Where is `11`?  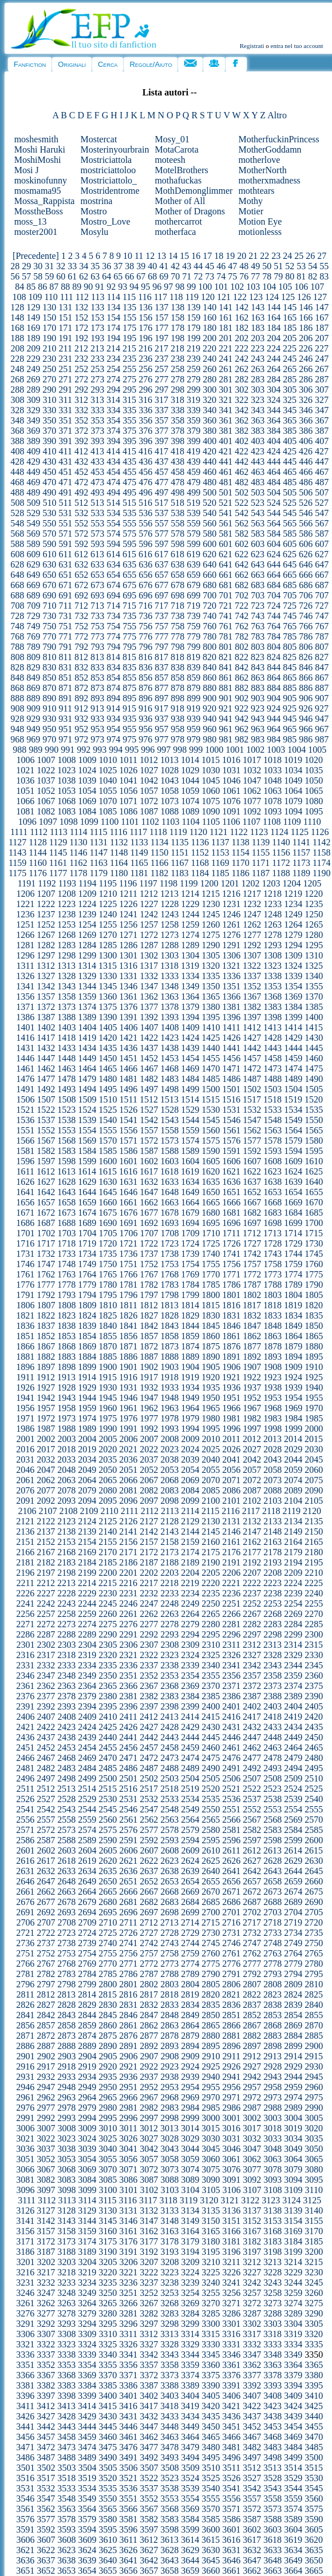
11 is located at coordinates (139, 256).